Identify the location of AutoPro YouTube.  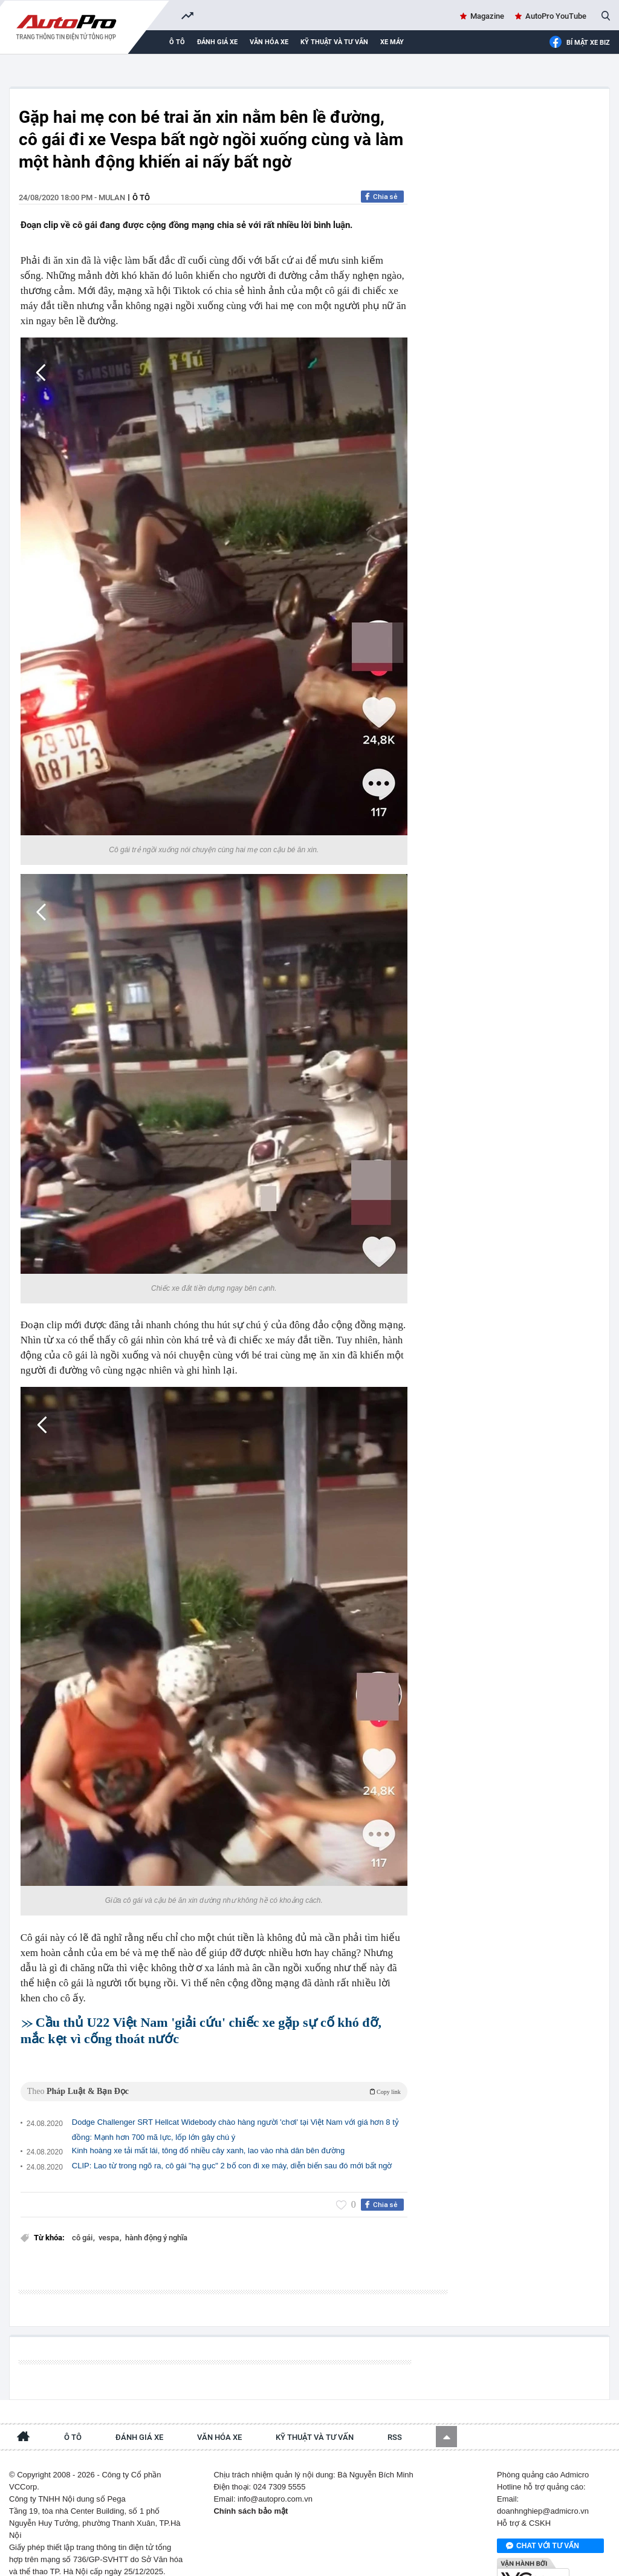
(555, 16).